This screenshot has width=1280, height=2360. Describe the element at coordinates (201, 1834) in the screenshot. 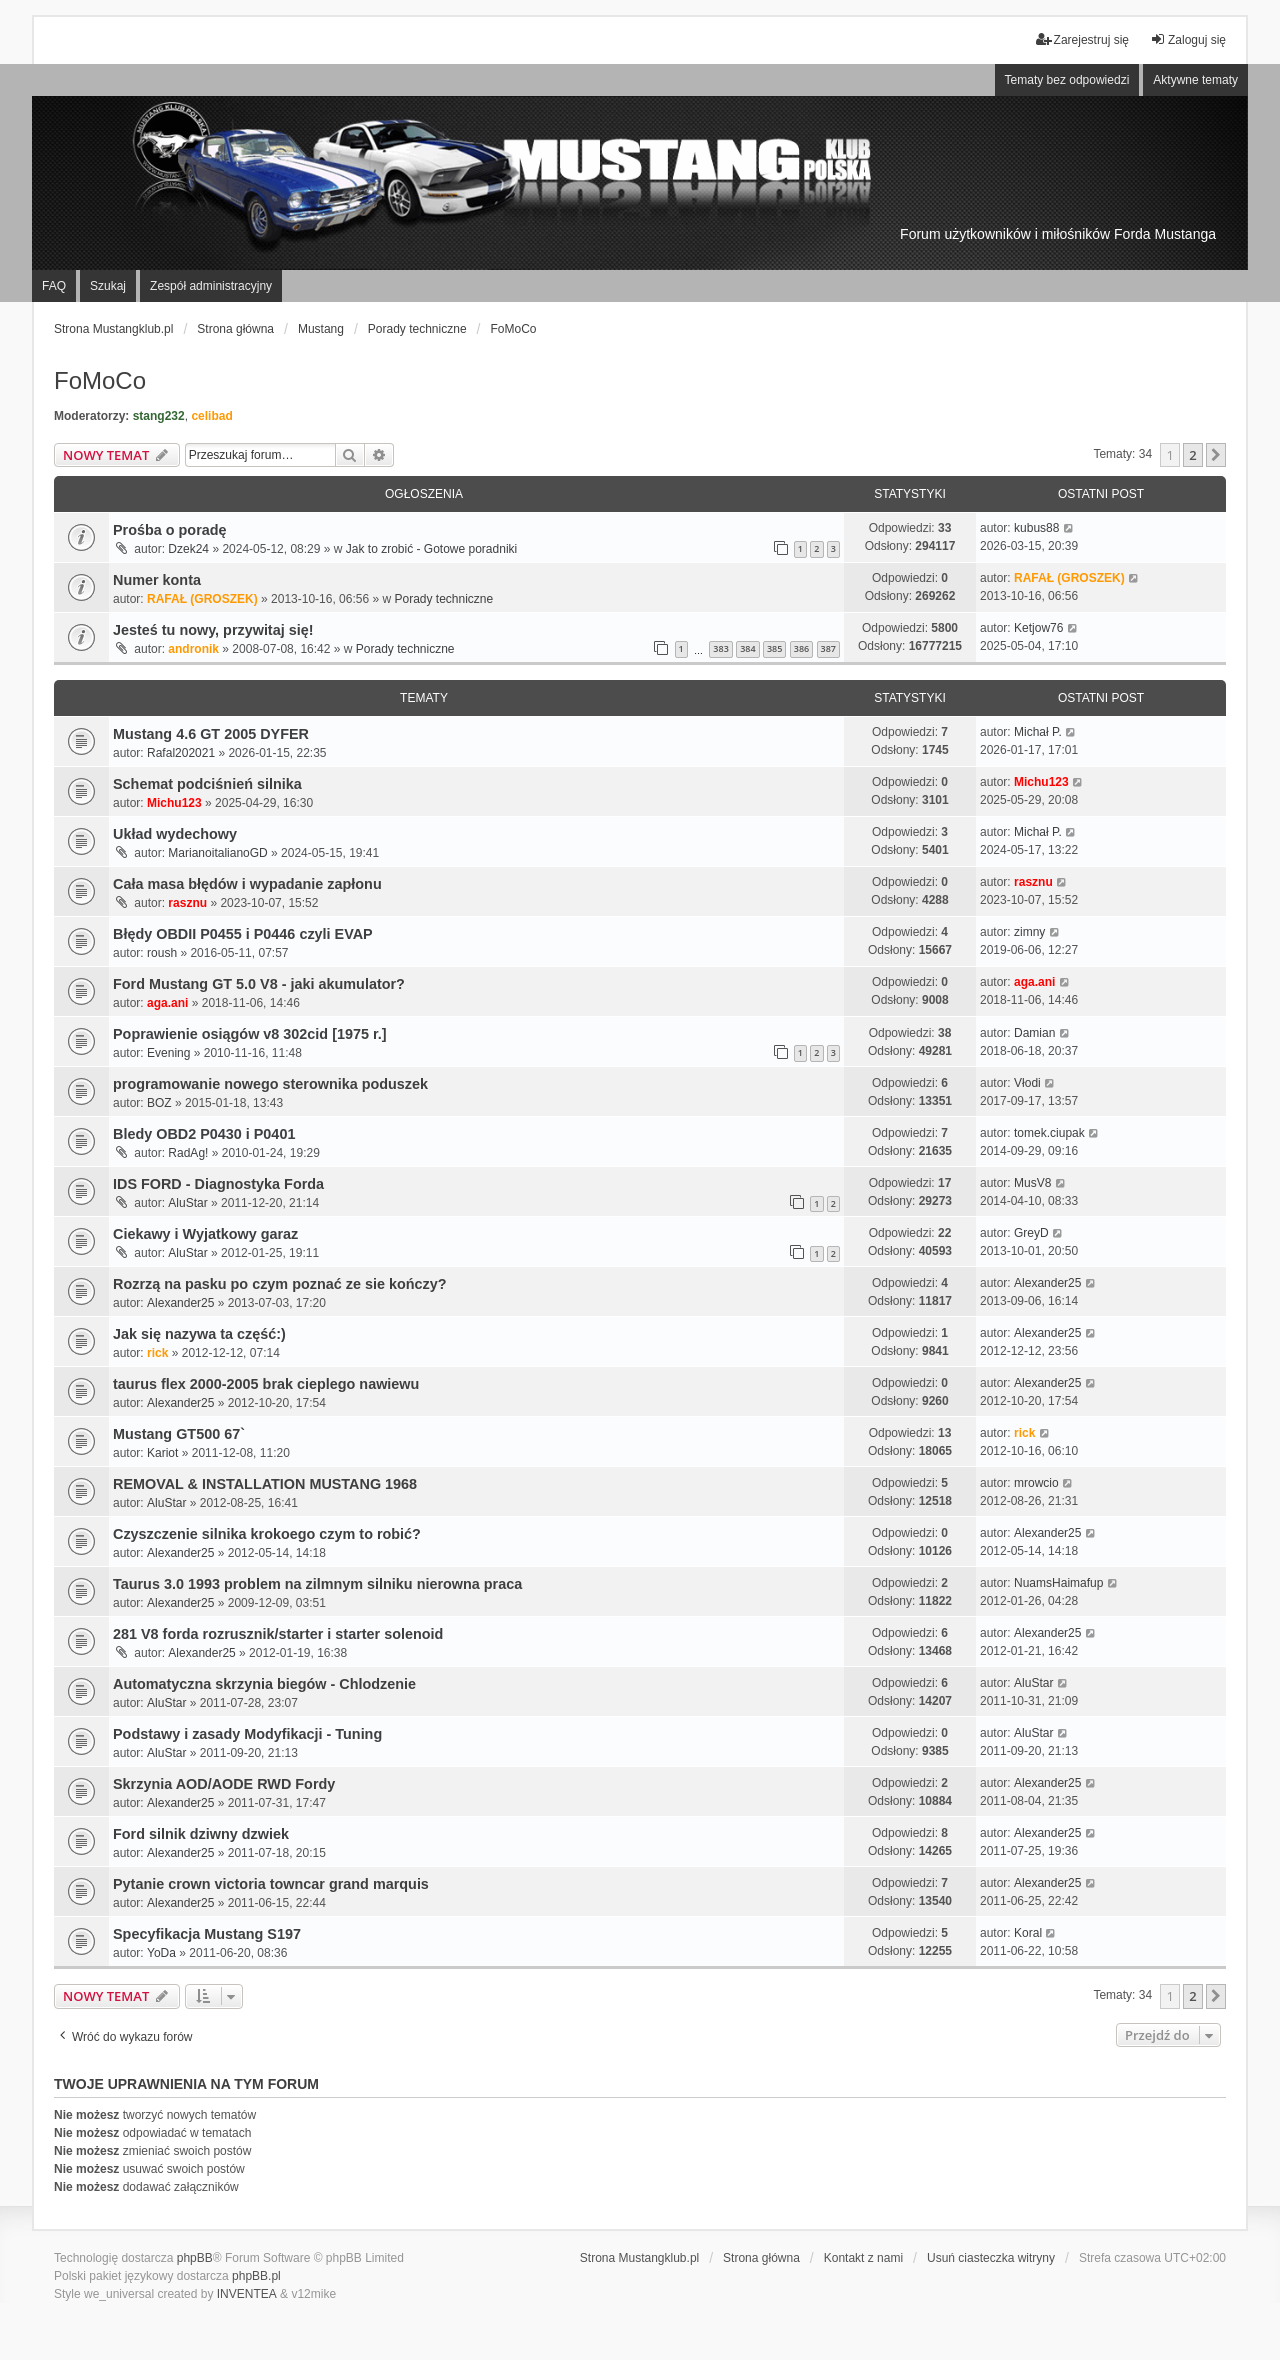

I see `Ford silnik dziwny dzwiek` at that location.